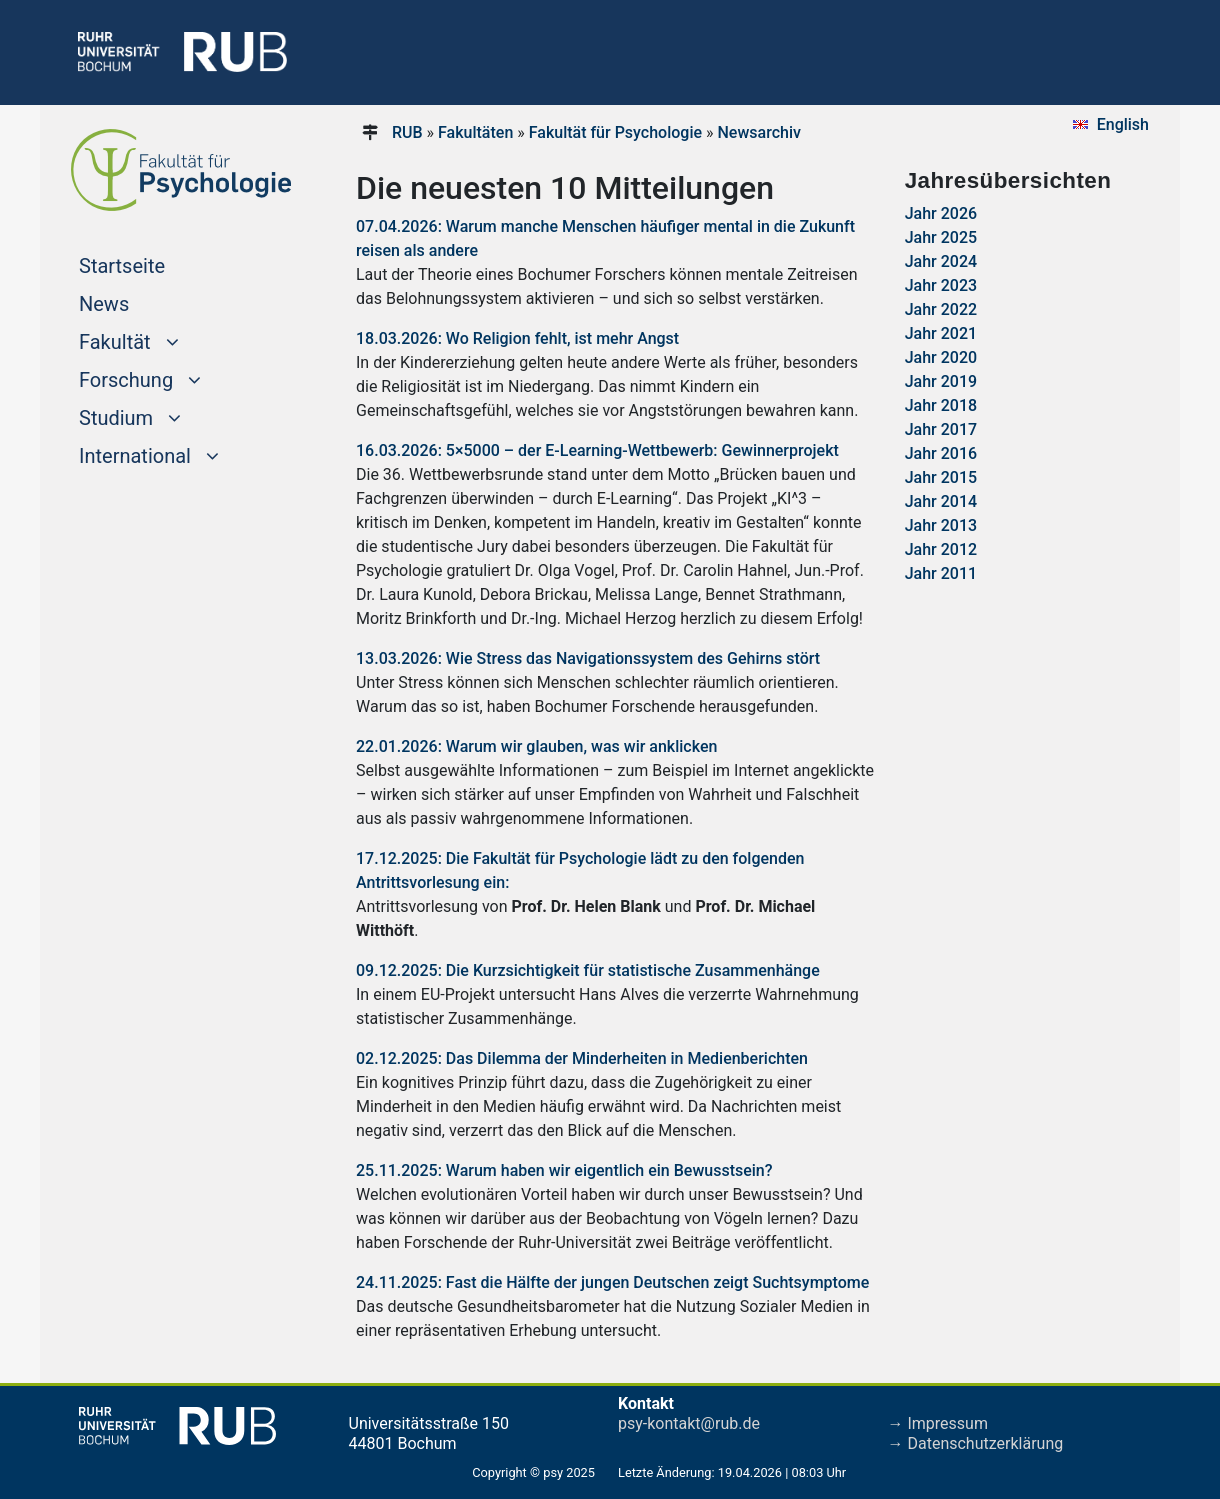  Describe the element at coordinates (582, 1058) in the screenshot. I see `02.12.2025: Das Dilemma der Minderheiten in Medienberichten` at that location.